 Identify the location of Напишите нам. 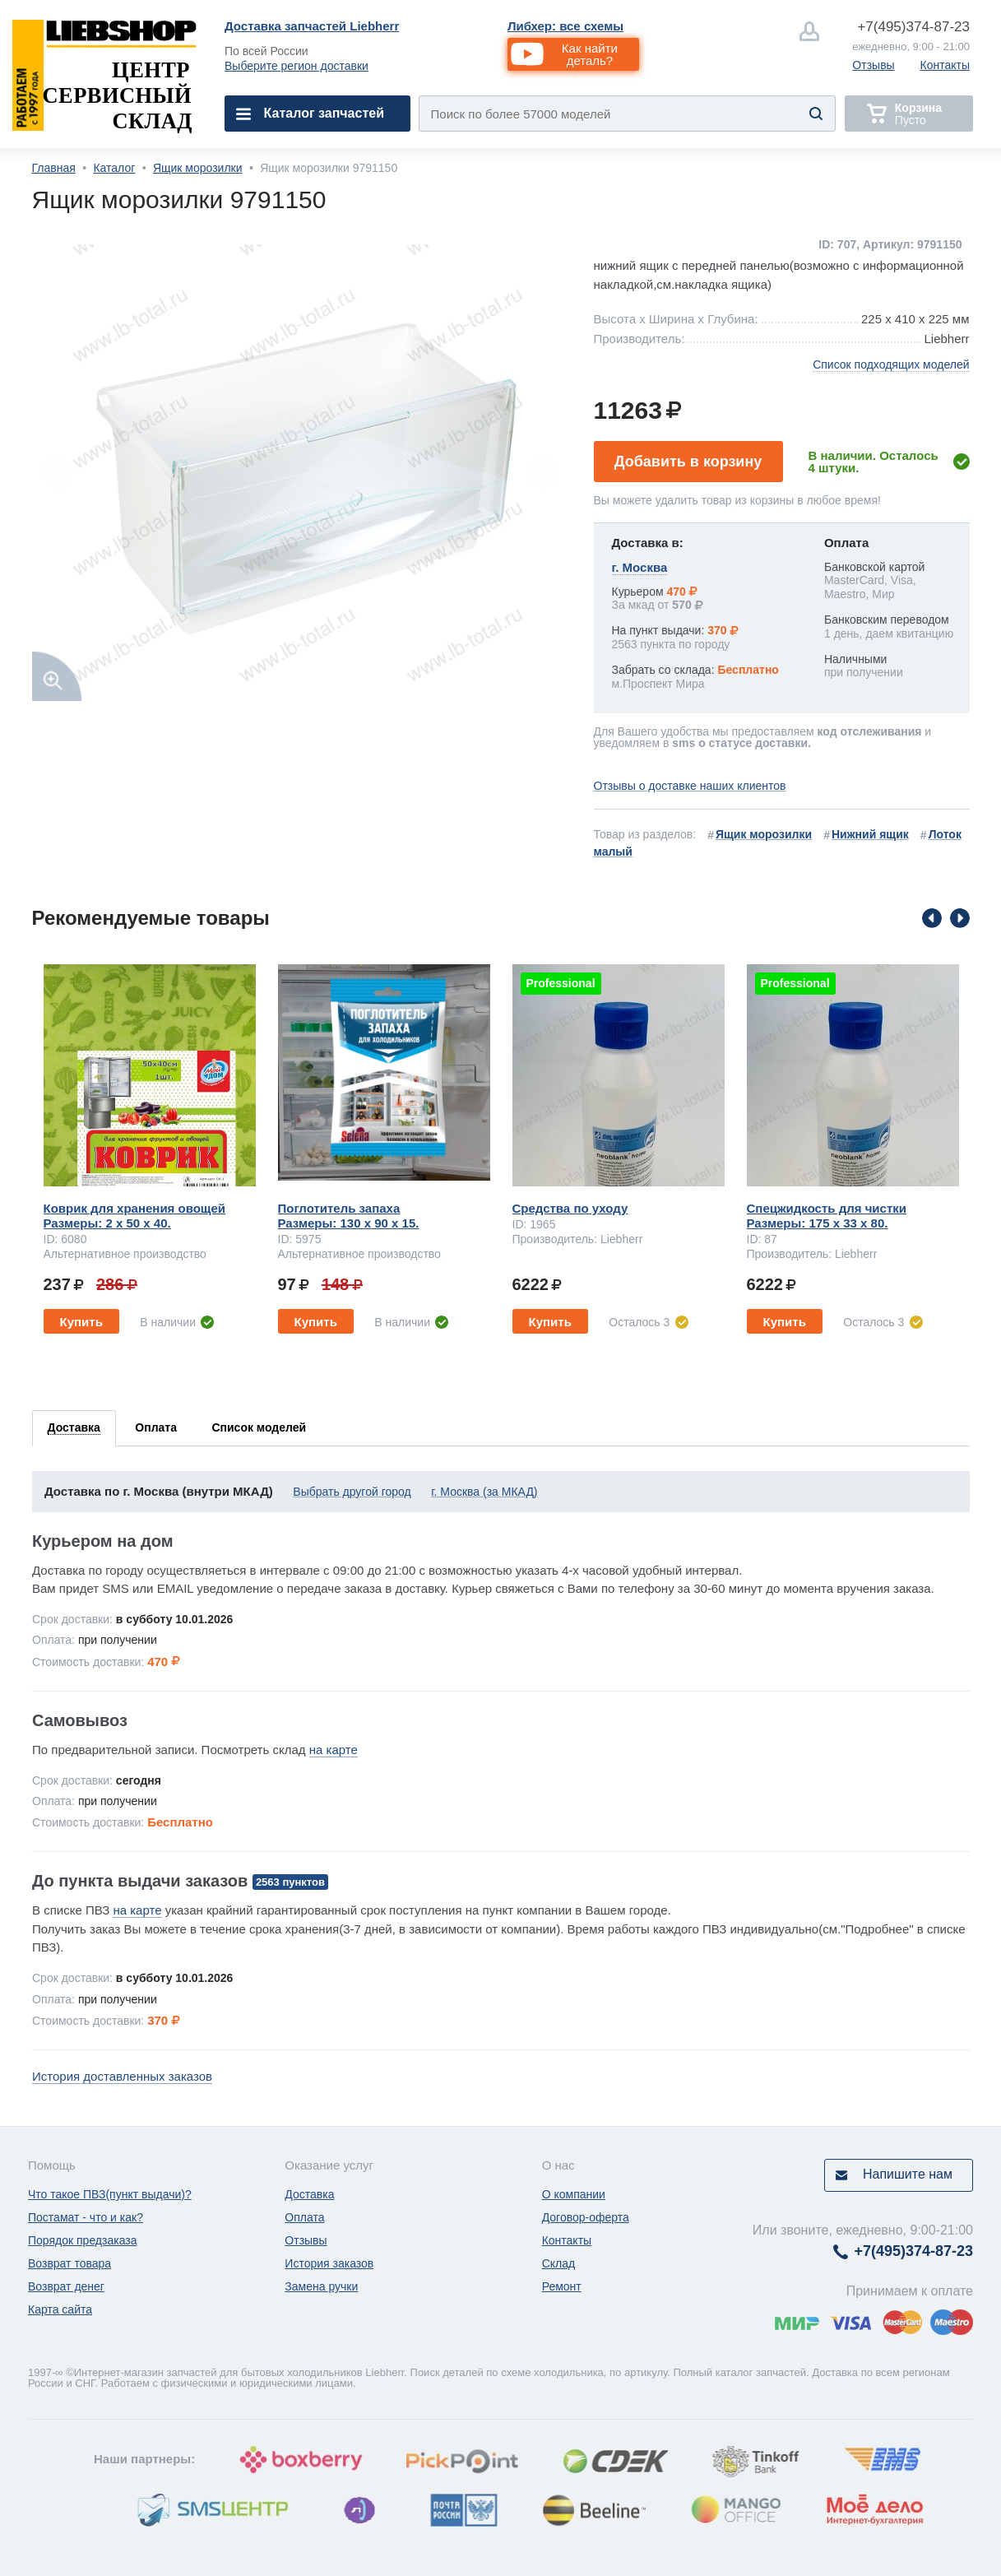
(907, 2174).